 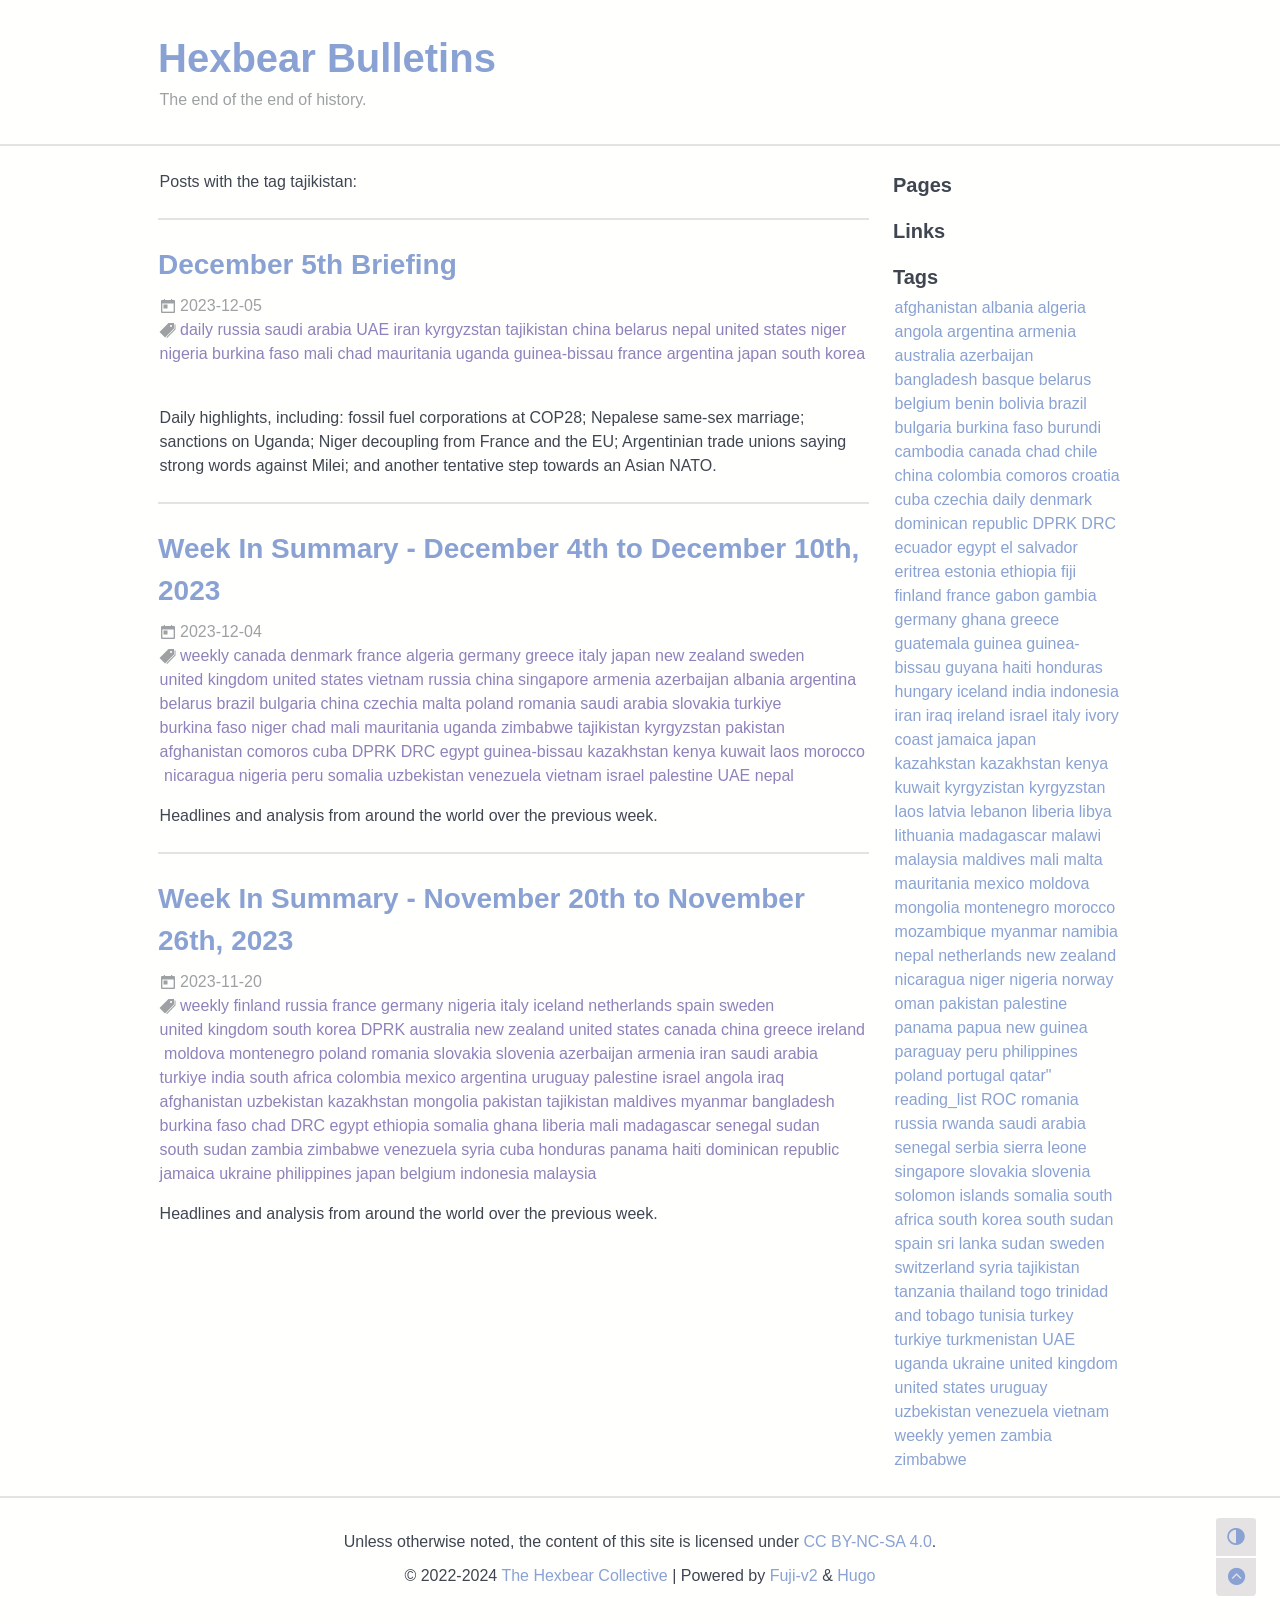 I want to click on maldives, so click(x=644, y=1101).